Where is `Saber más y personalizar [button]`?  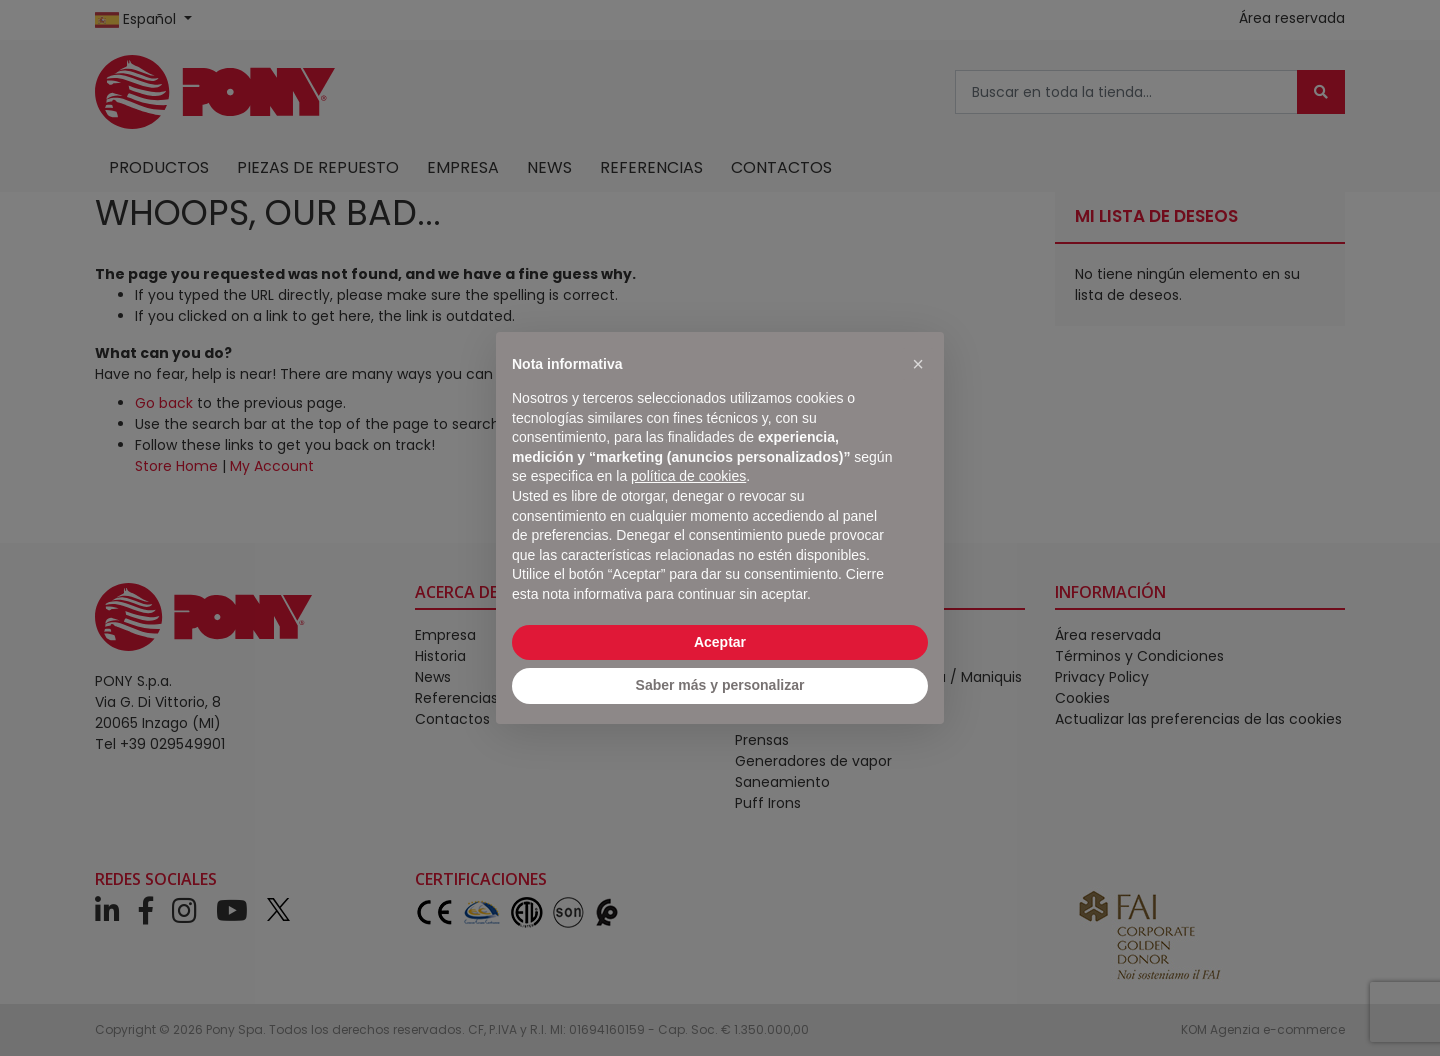
Saber más y personalizar [button] is located at coordinates (720, 685).